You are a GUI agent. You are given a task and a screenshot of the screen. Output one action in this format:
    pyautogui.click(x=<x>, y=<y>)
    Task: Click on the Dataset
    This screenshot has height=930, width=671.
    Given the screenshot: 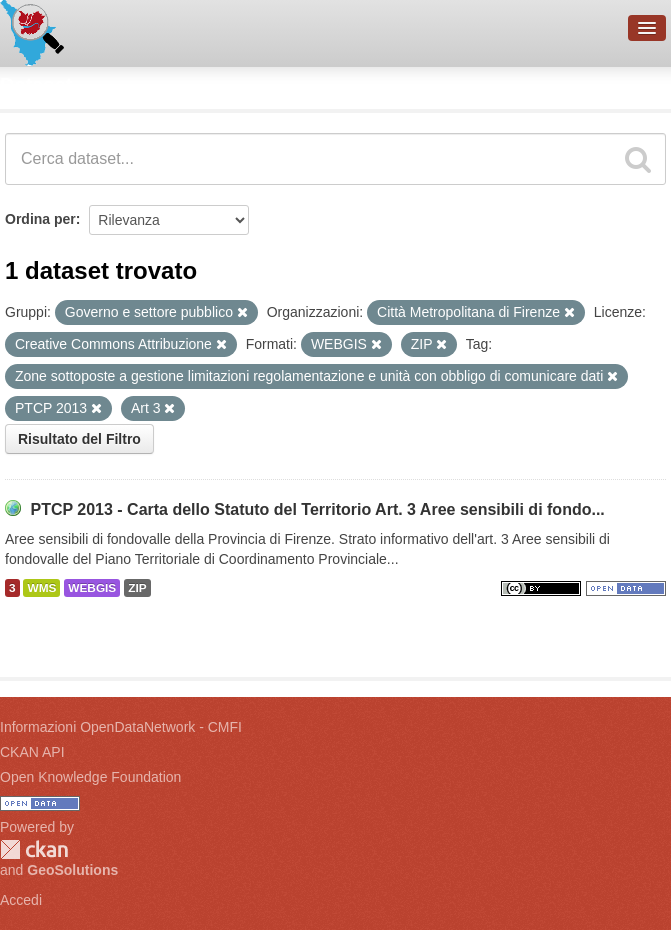 What is the action you would take?
    pyautogui.click(x=36, y=85)
    